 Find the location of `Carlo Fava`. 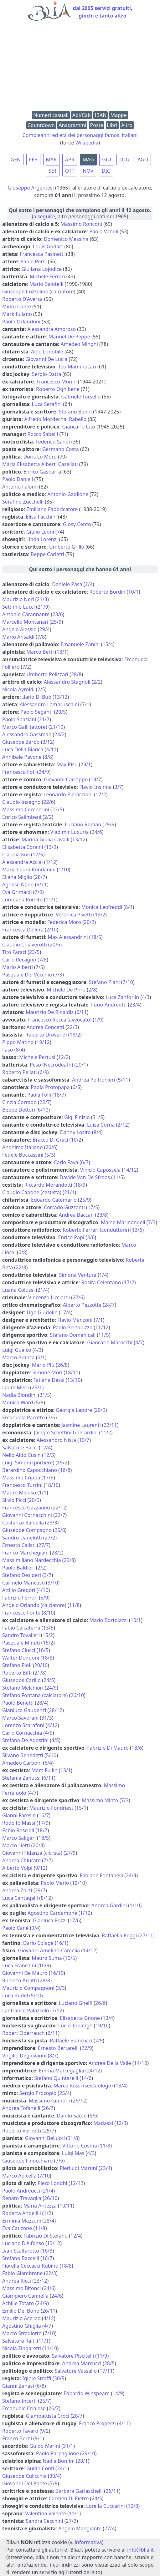

Carlo Fava is located at coordinates (66, 1162).